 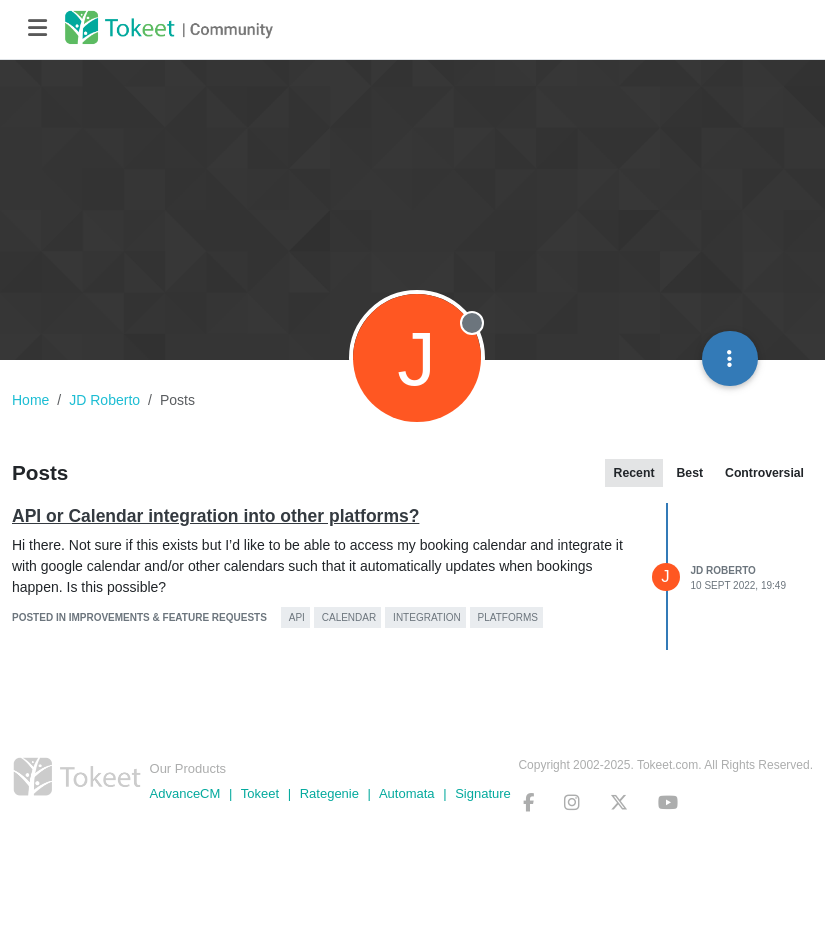 What do you see at coordinates (483, 793) in the screenshot?
I see `Signature` at bounding box center [483, 793].